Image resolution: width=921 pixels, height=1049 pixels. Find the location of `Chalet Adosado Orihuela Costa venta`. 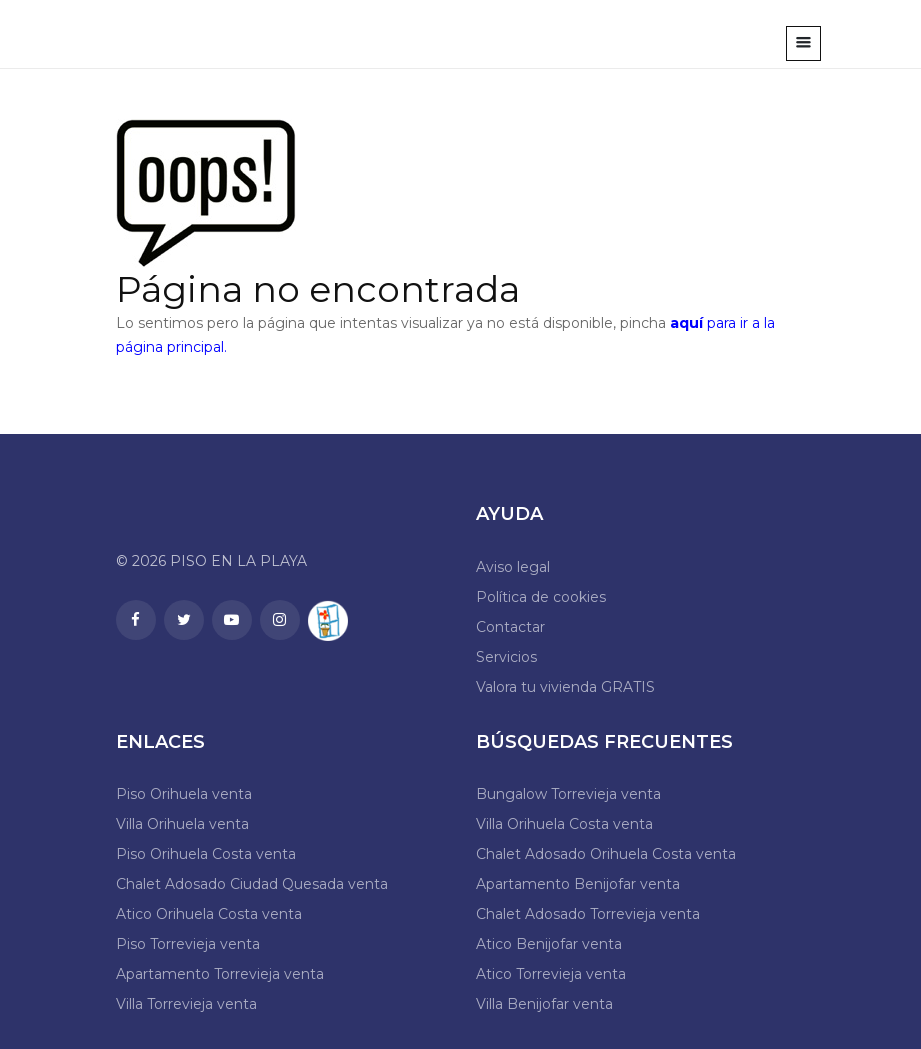

Chalet Adosado Orihuela Costa venta is located at coordinates (606, 854).